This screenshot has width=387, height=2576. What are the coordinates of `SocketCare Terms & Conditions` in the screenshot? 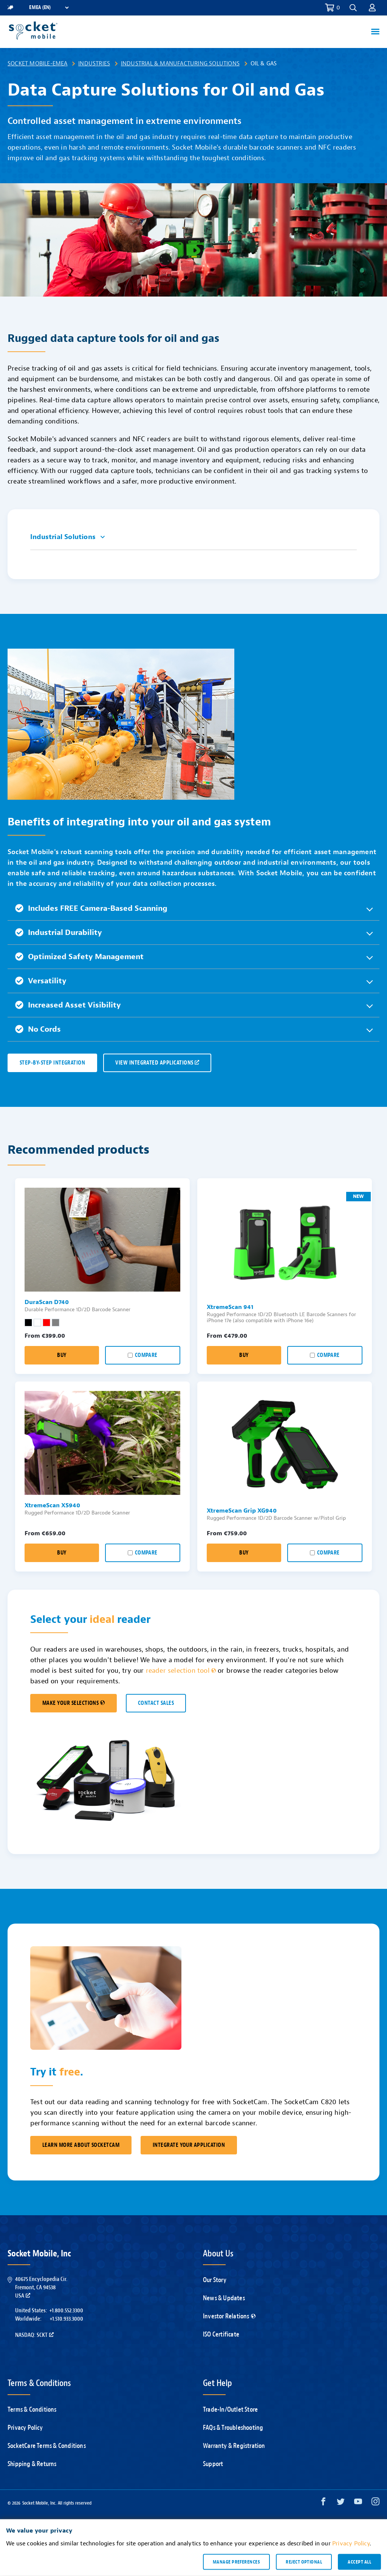 It's located at (47, 2446).